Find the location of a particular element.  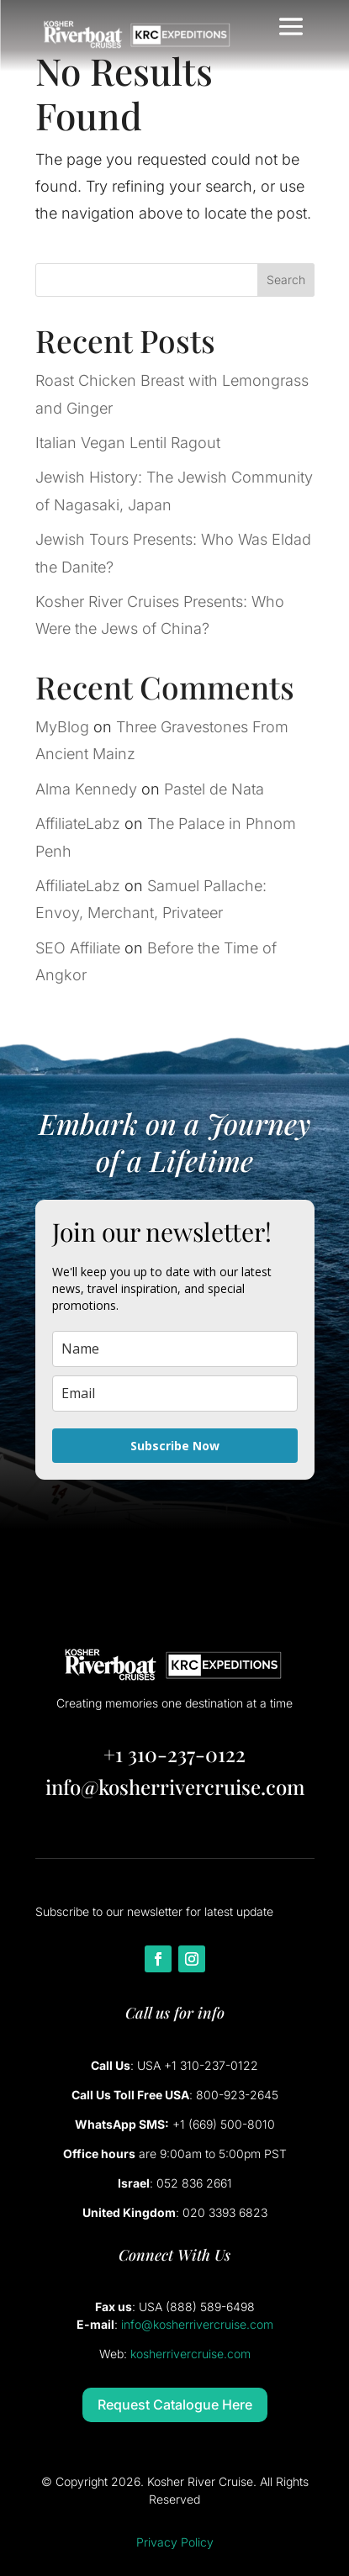

Search is located at coordinates (286, 279).